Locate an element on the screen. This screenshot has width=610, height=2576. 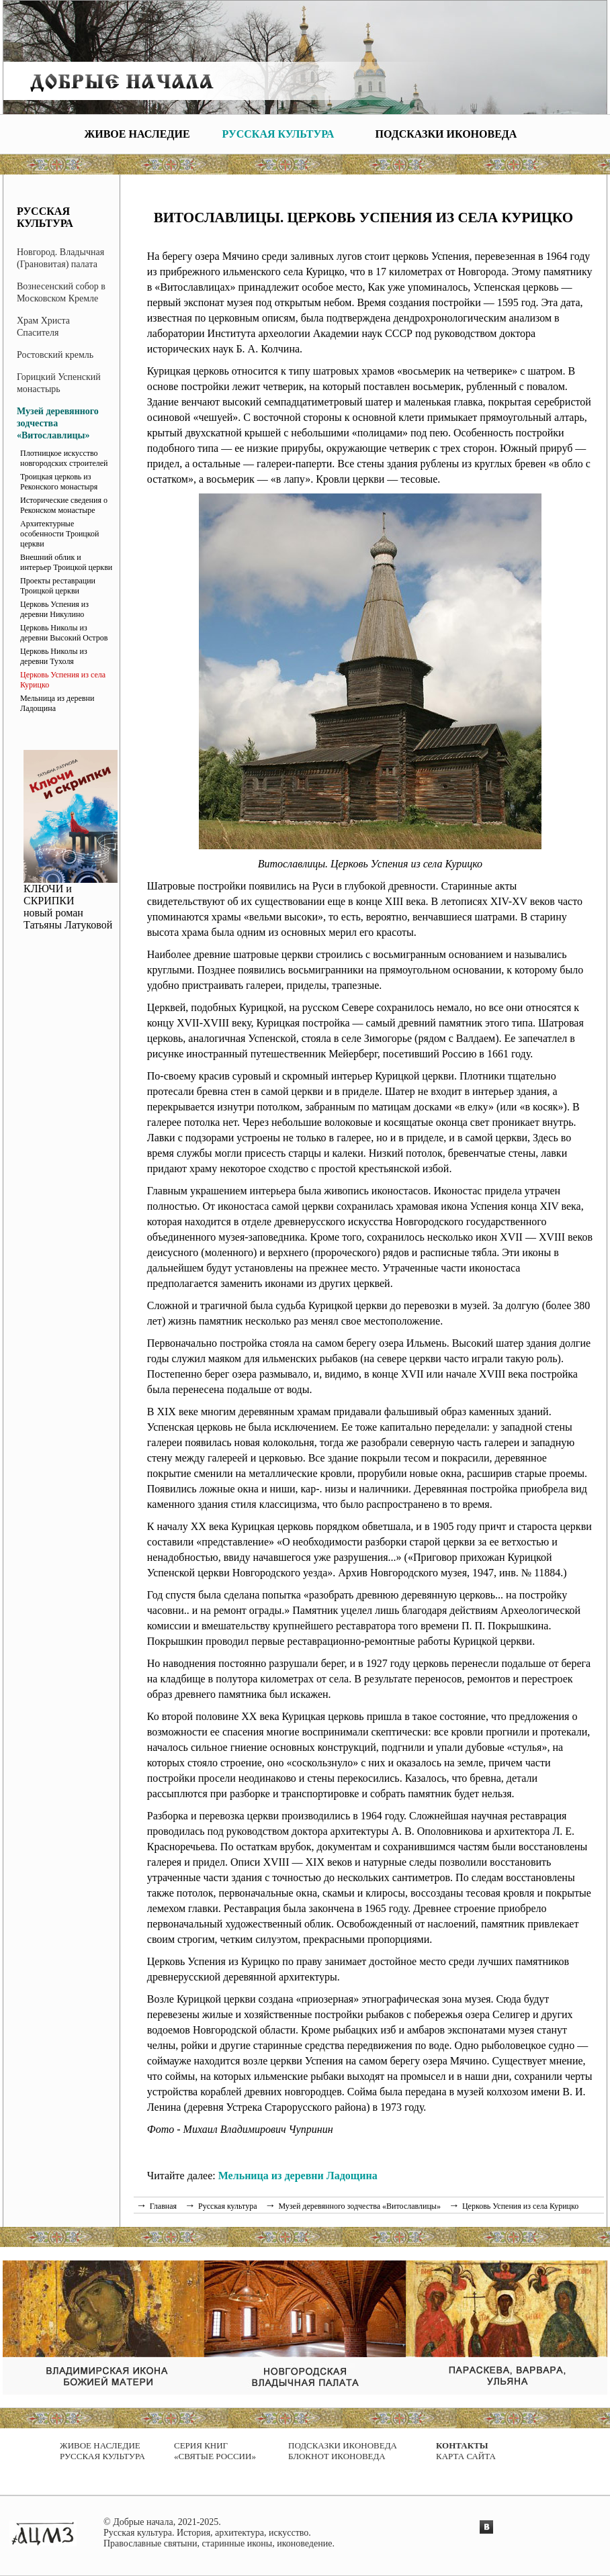
Живое наследие is located at coordinates (136, 134).